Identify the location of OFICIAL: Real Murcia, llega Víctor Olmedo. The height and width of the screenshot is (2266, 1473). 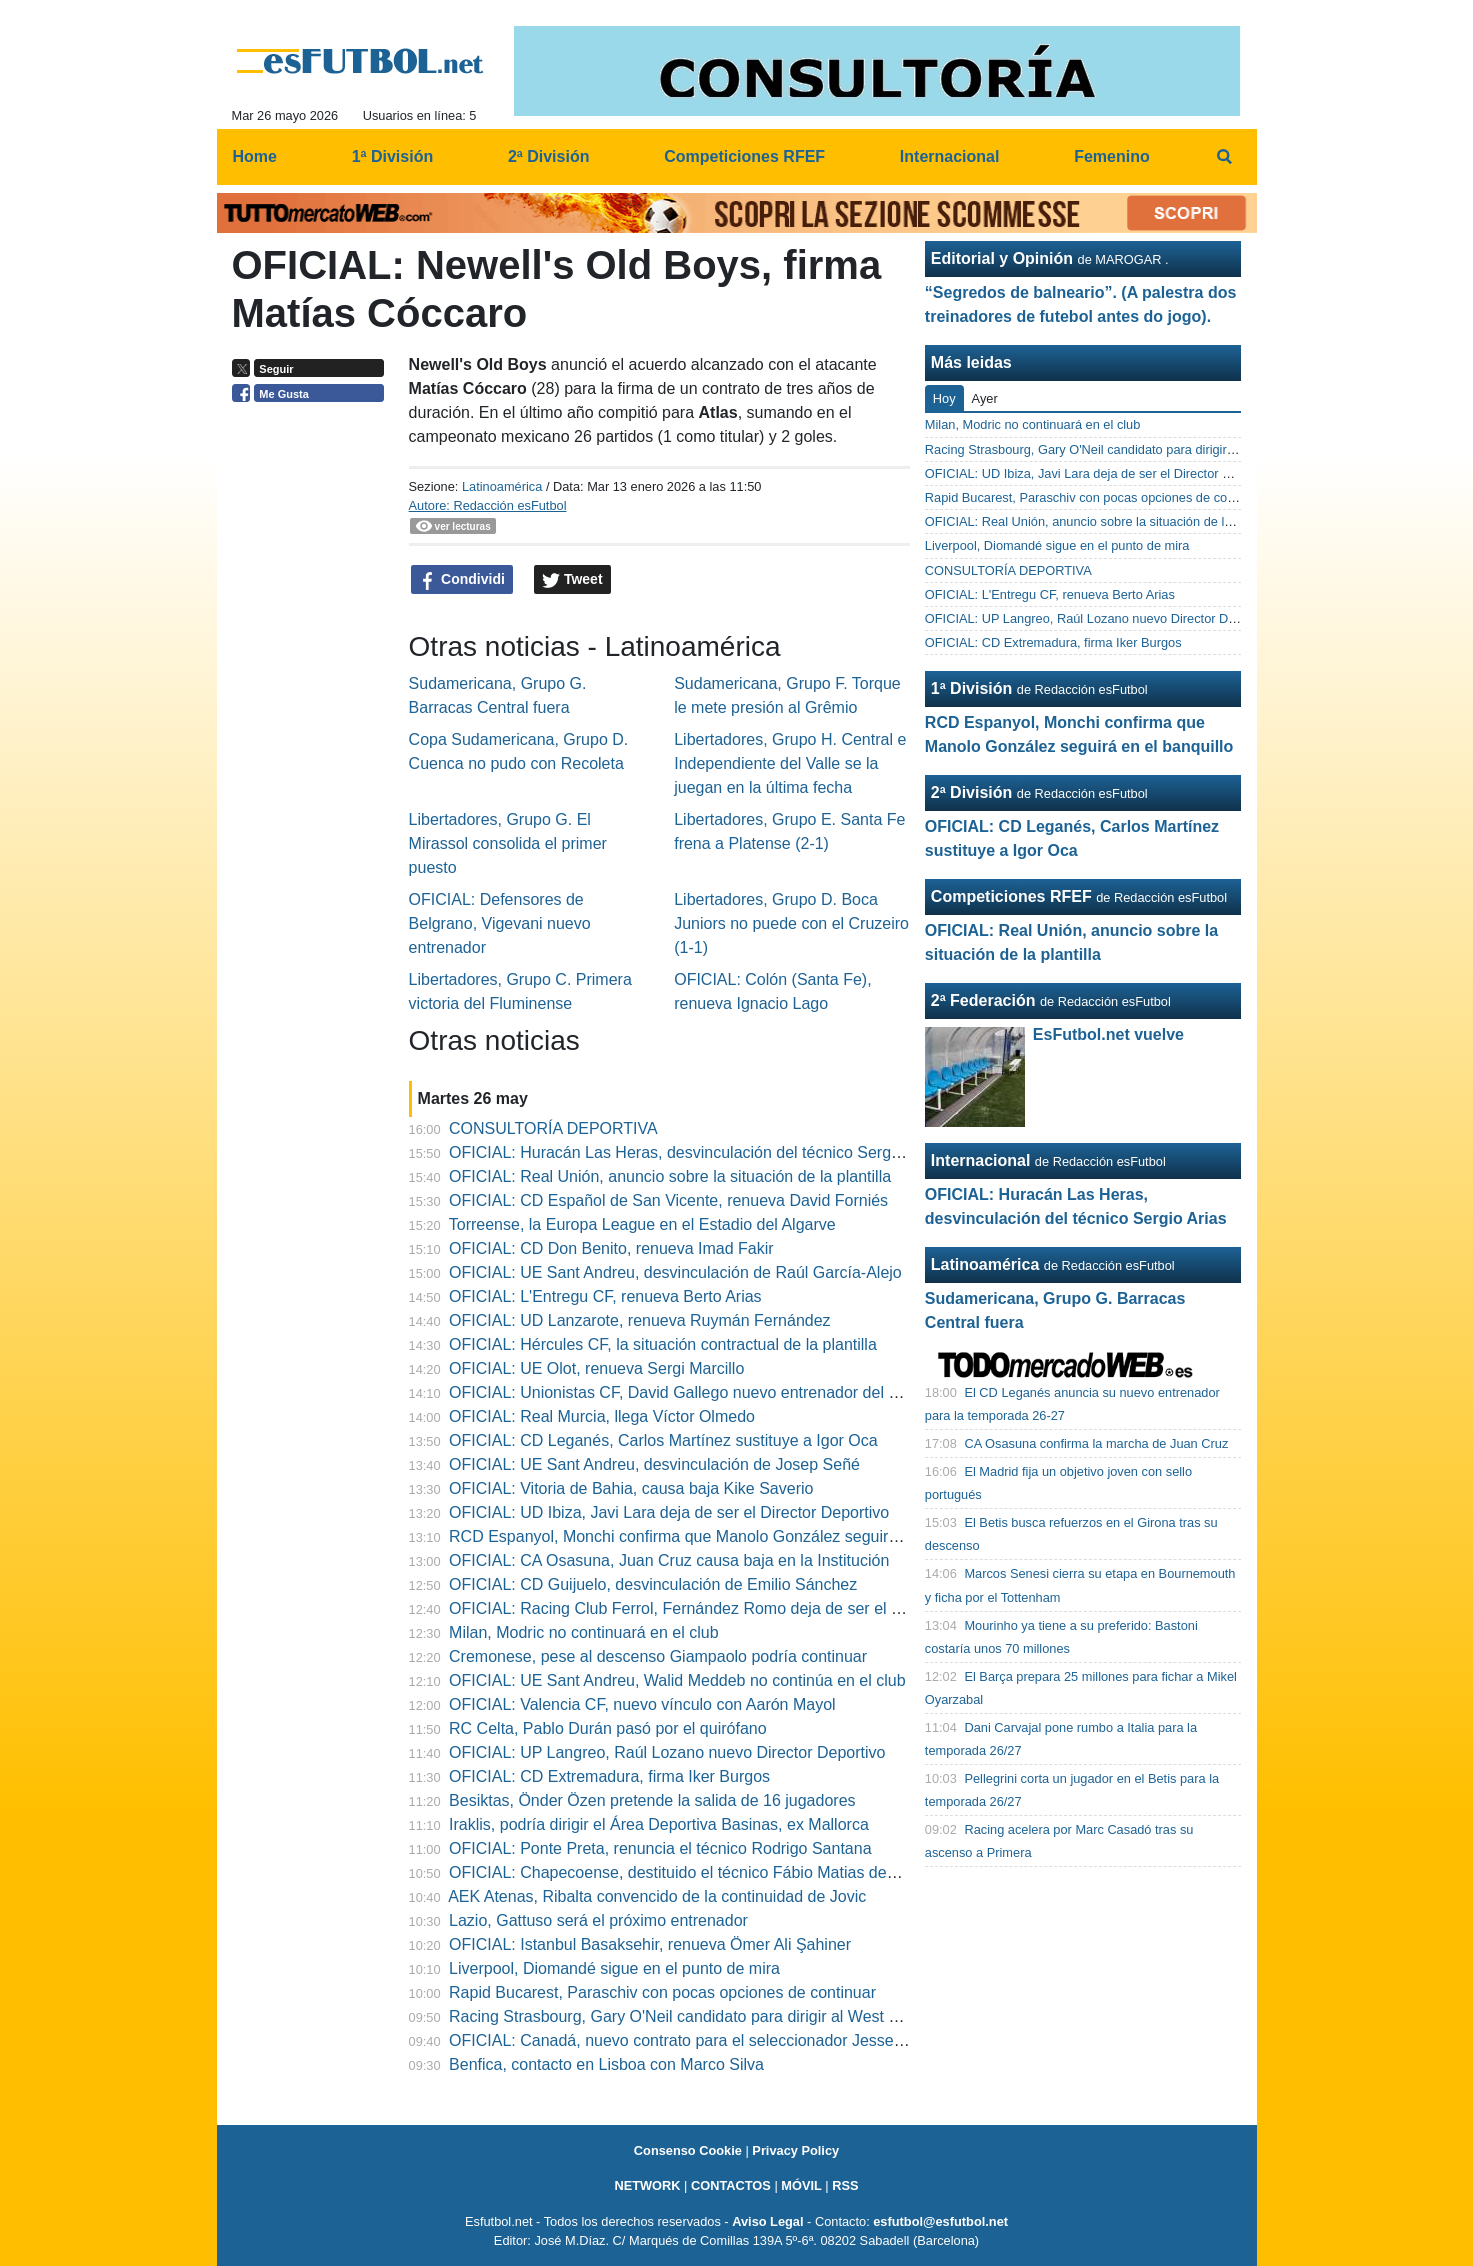
(602, 1416).